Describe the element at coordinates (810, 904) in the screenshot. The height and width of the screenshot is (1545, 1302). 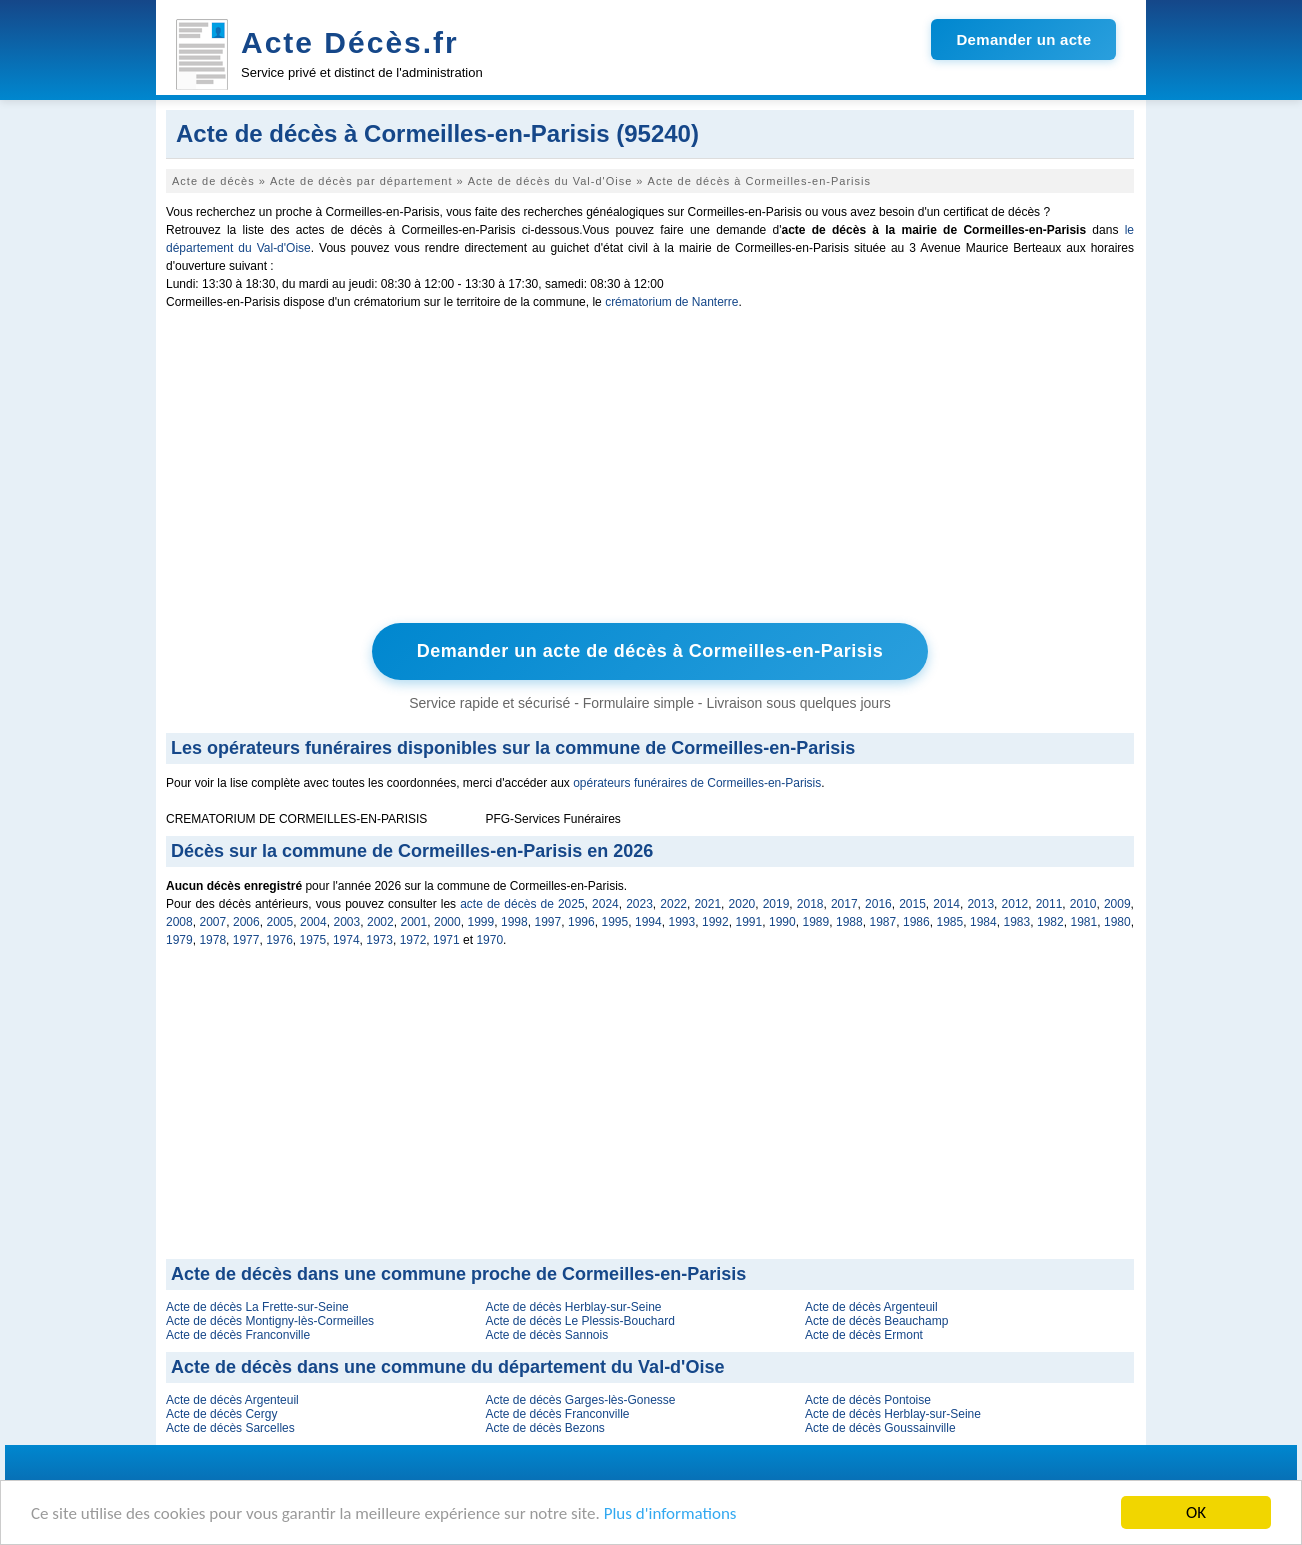
I see `2018` at that location.